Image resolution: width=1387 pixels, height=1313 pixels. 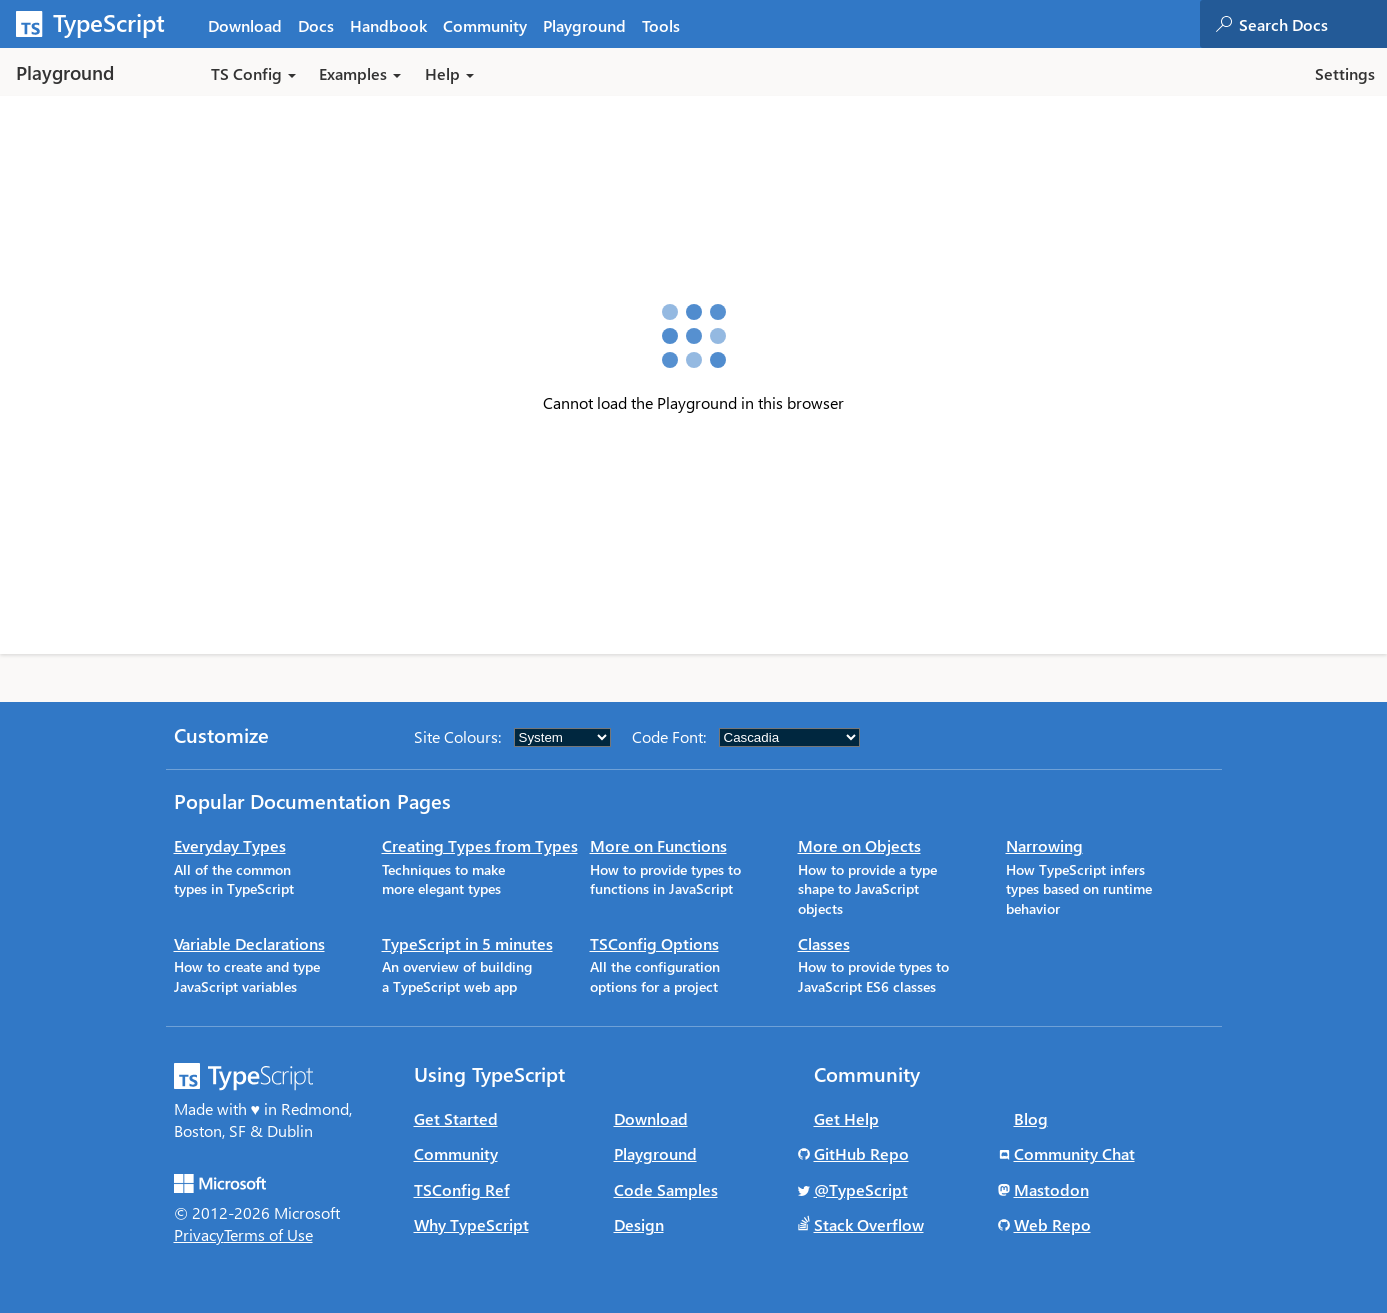 I want to click on Terms of Use, so click(x=268, y=1234).